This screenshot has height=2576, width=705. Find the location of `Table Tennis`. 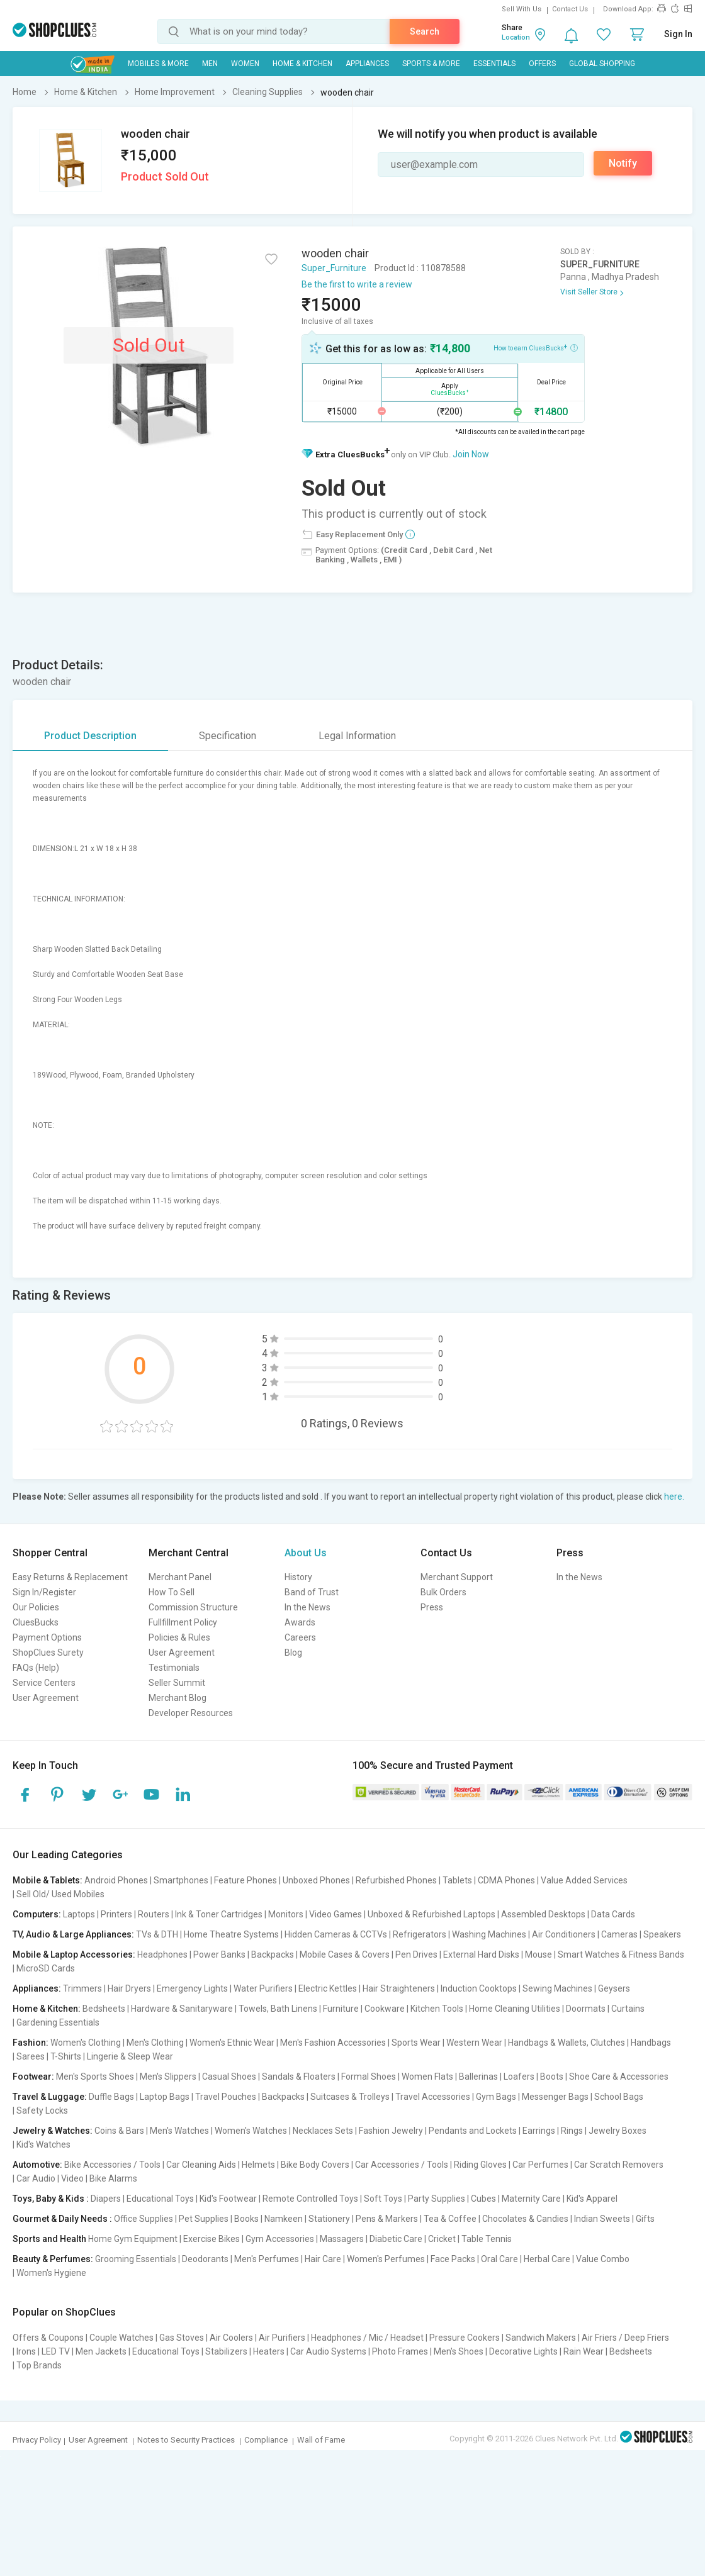

Table Tennis is located at coordinates (486, 2239).